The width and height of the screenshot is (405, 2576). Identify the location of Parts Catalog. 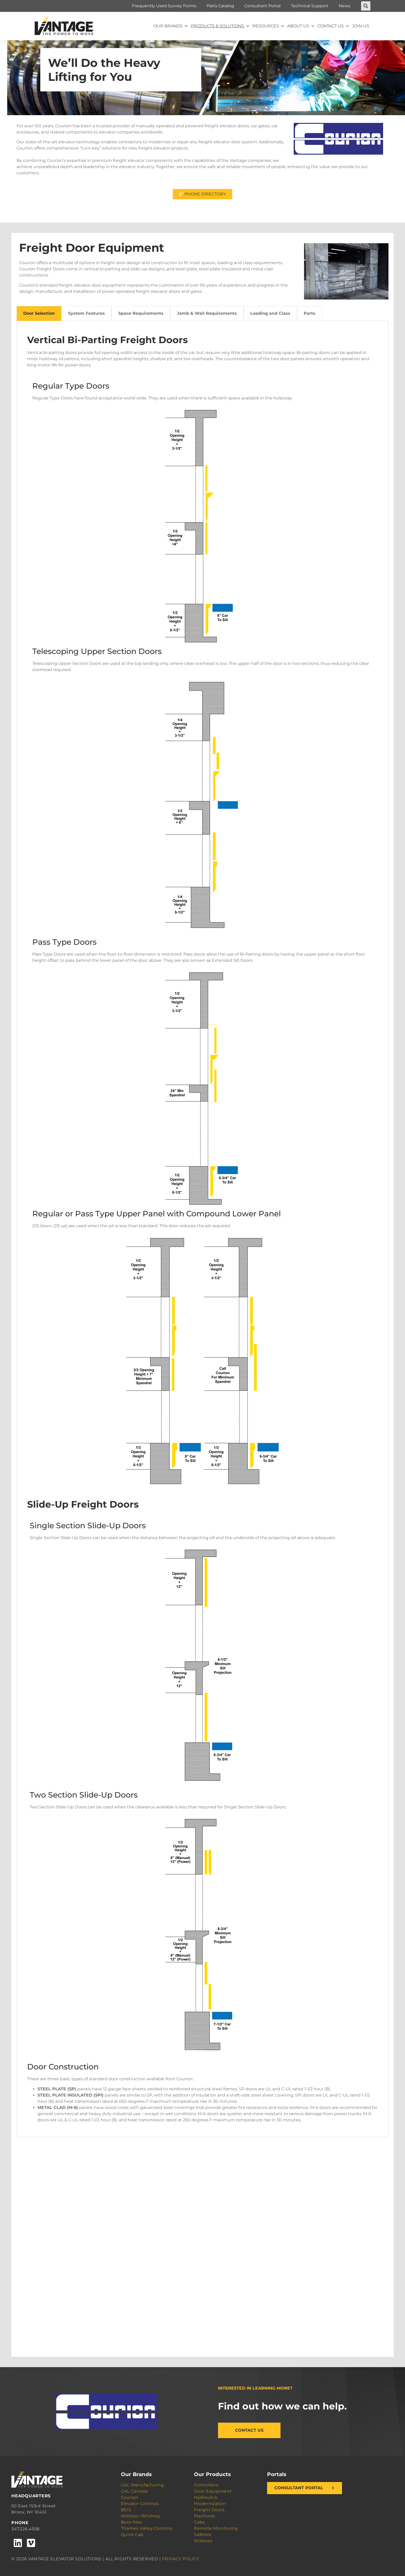
(220, 5).